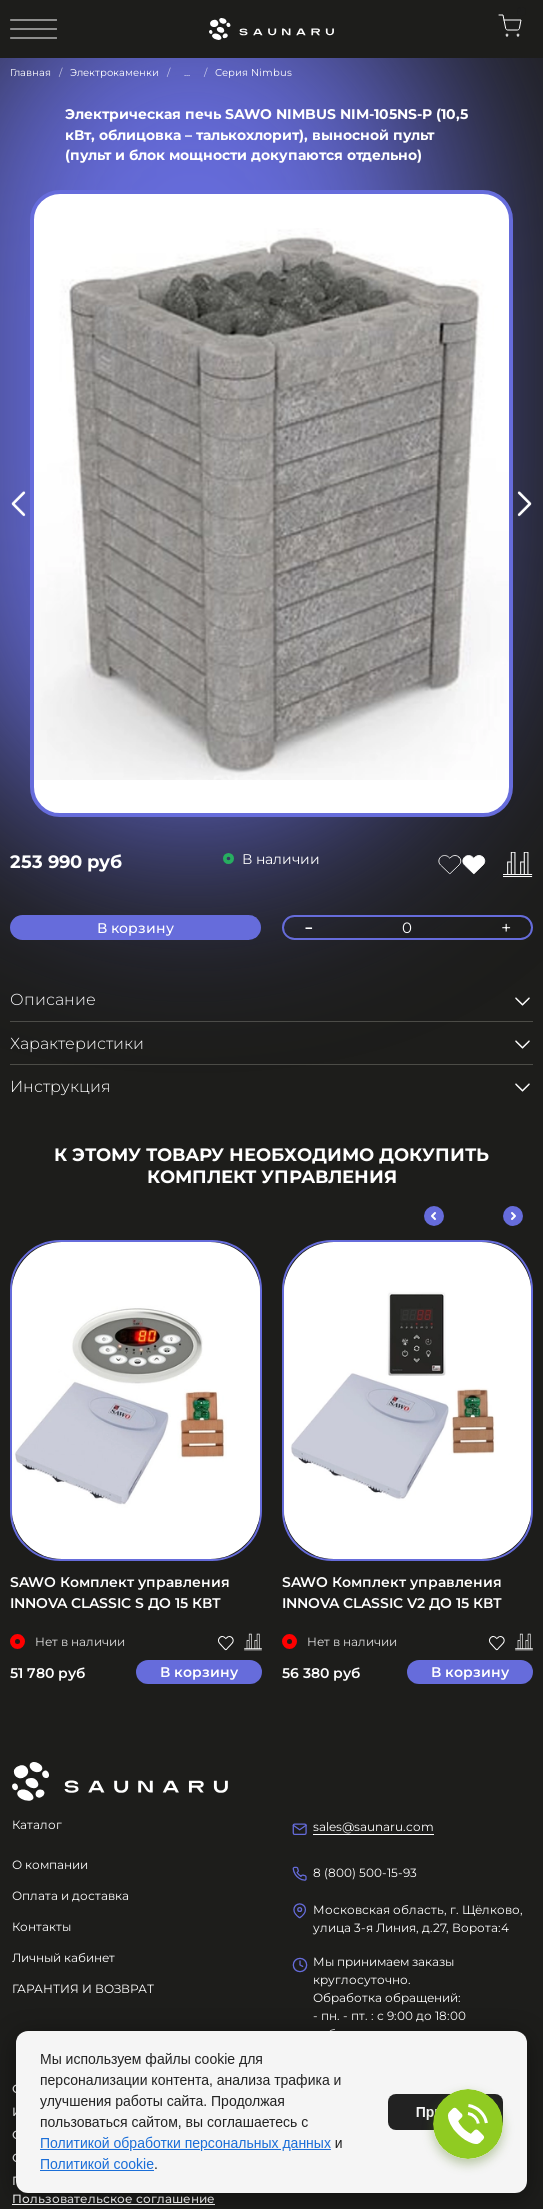 The width and height of the screenshot is (543, 2209). I want to click on Главная, so click(30, 72).